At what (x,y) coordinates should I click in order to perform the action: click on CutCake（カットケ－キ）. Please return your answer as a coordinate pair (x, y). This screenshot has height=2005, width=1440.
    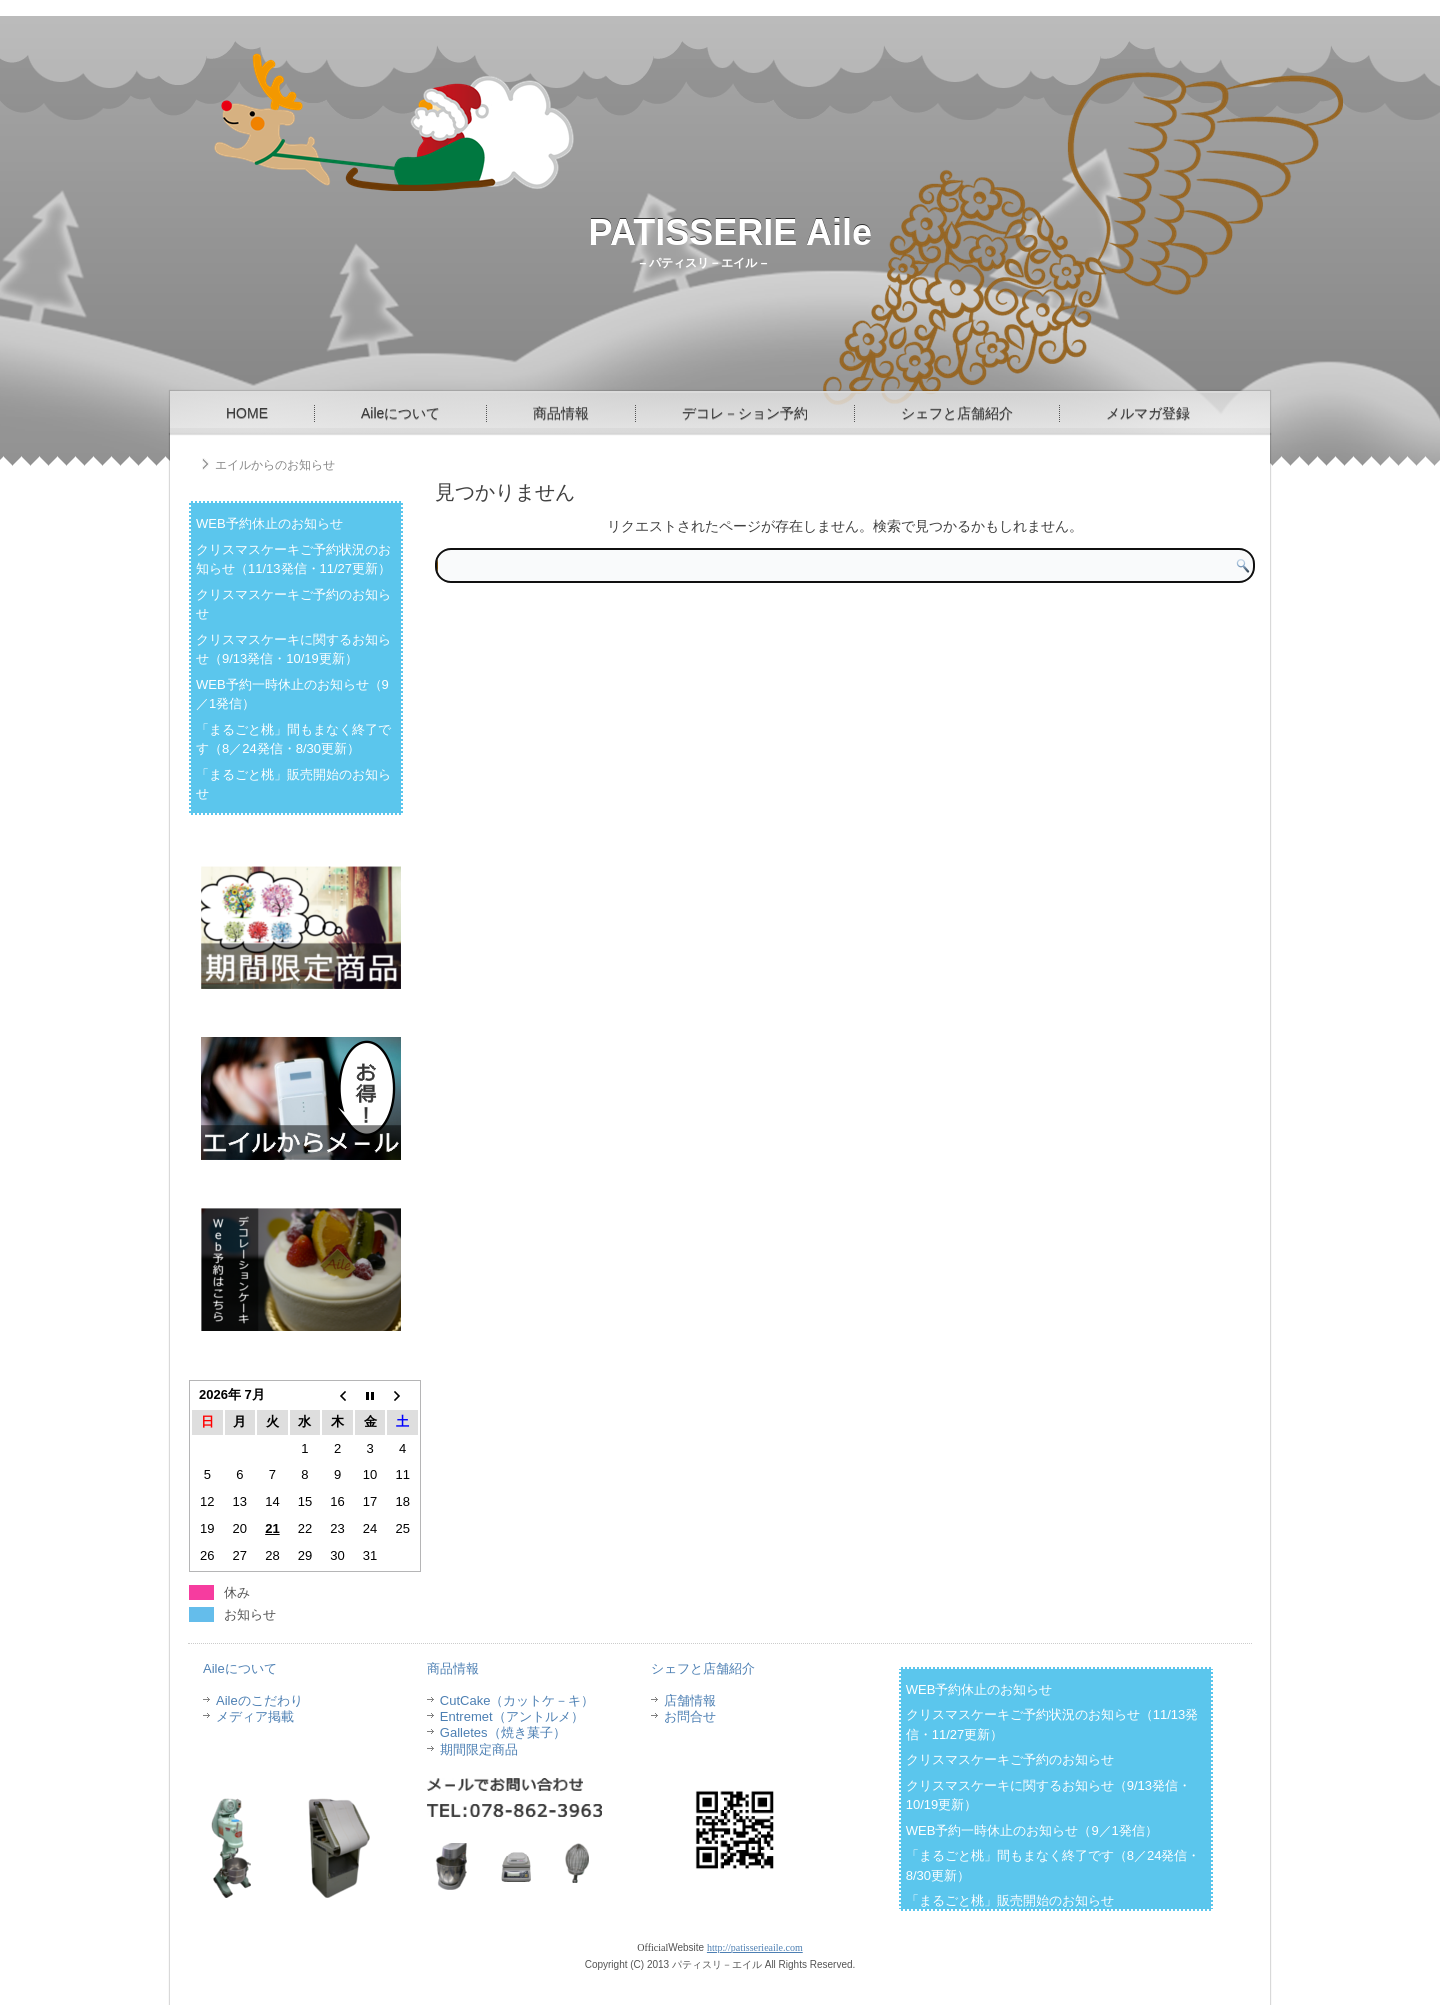
    Looking at the image, I should click on (517, 1700).